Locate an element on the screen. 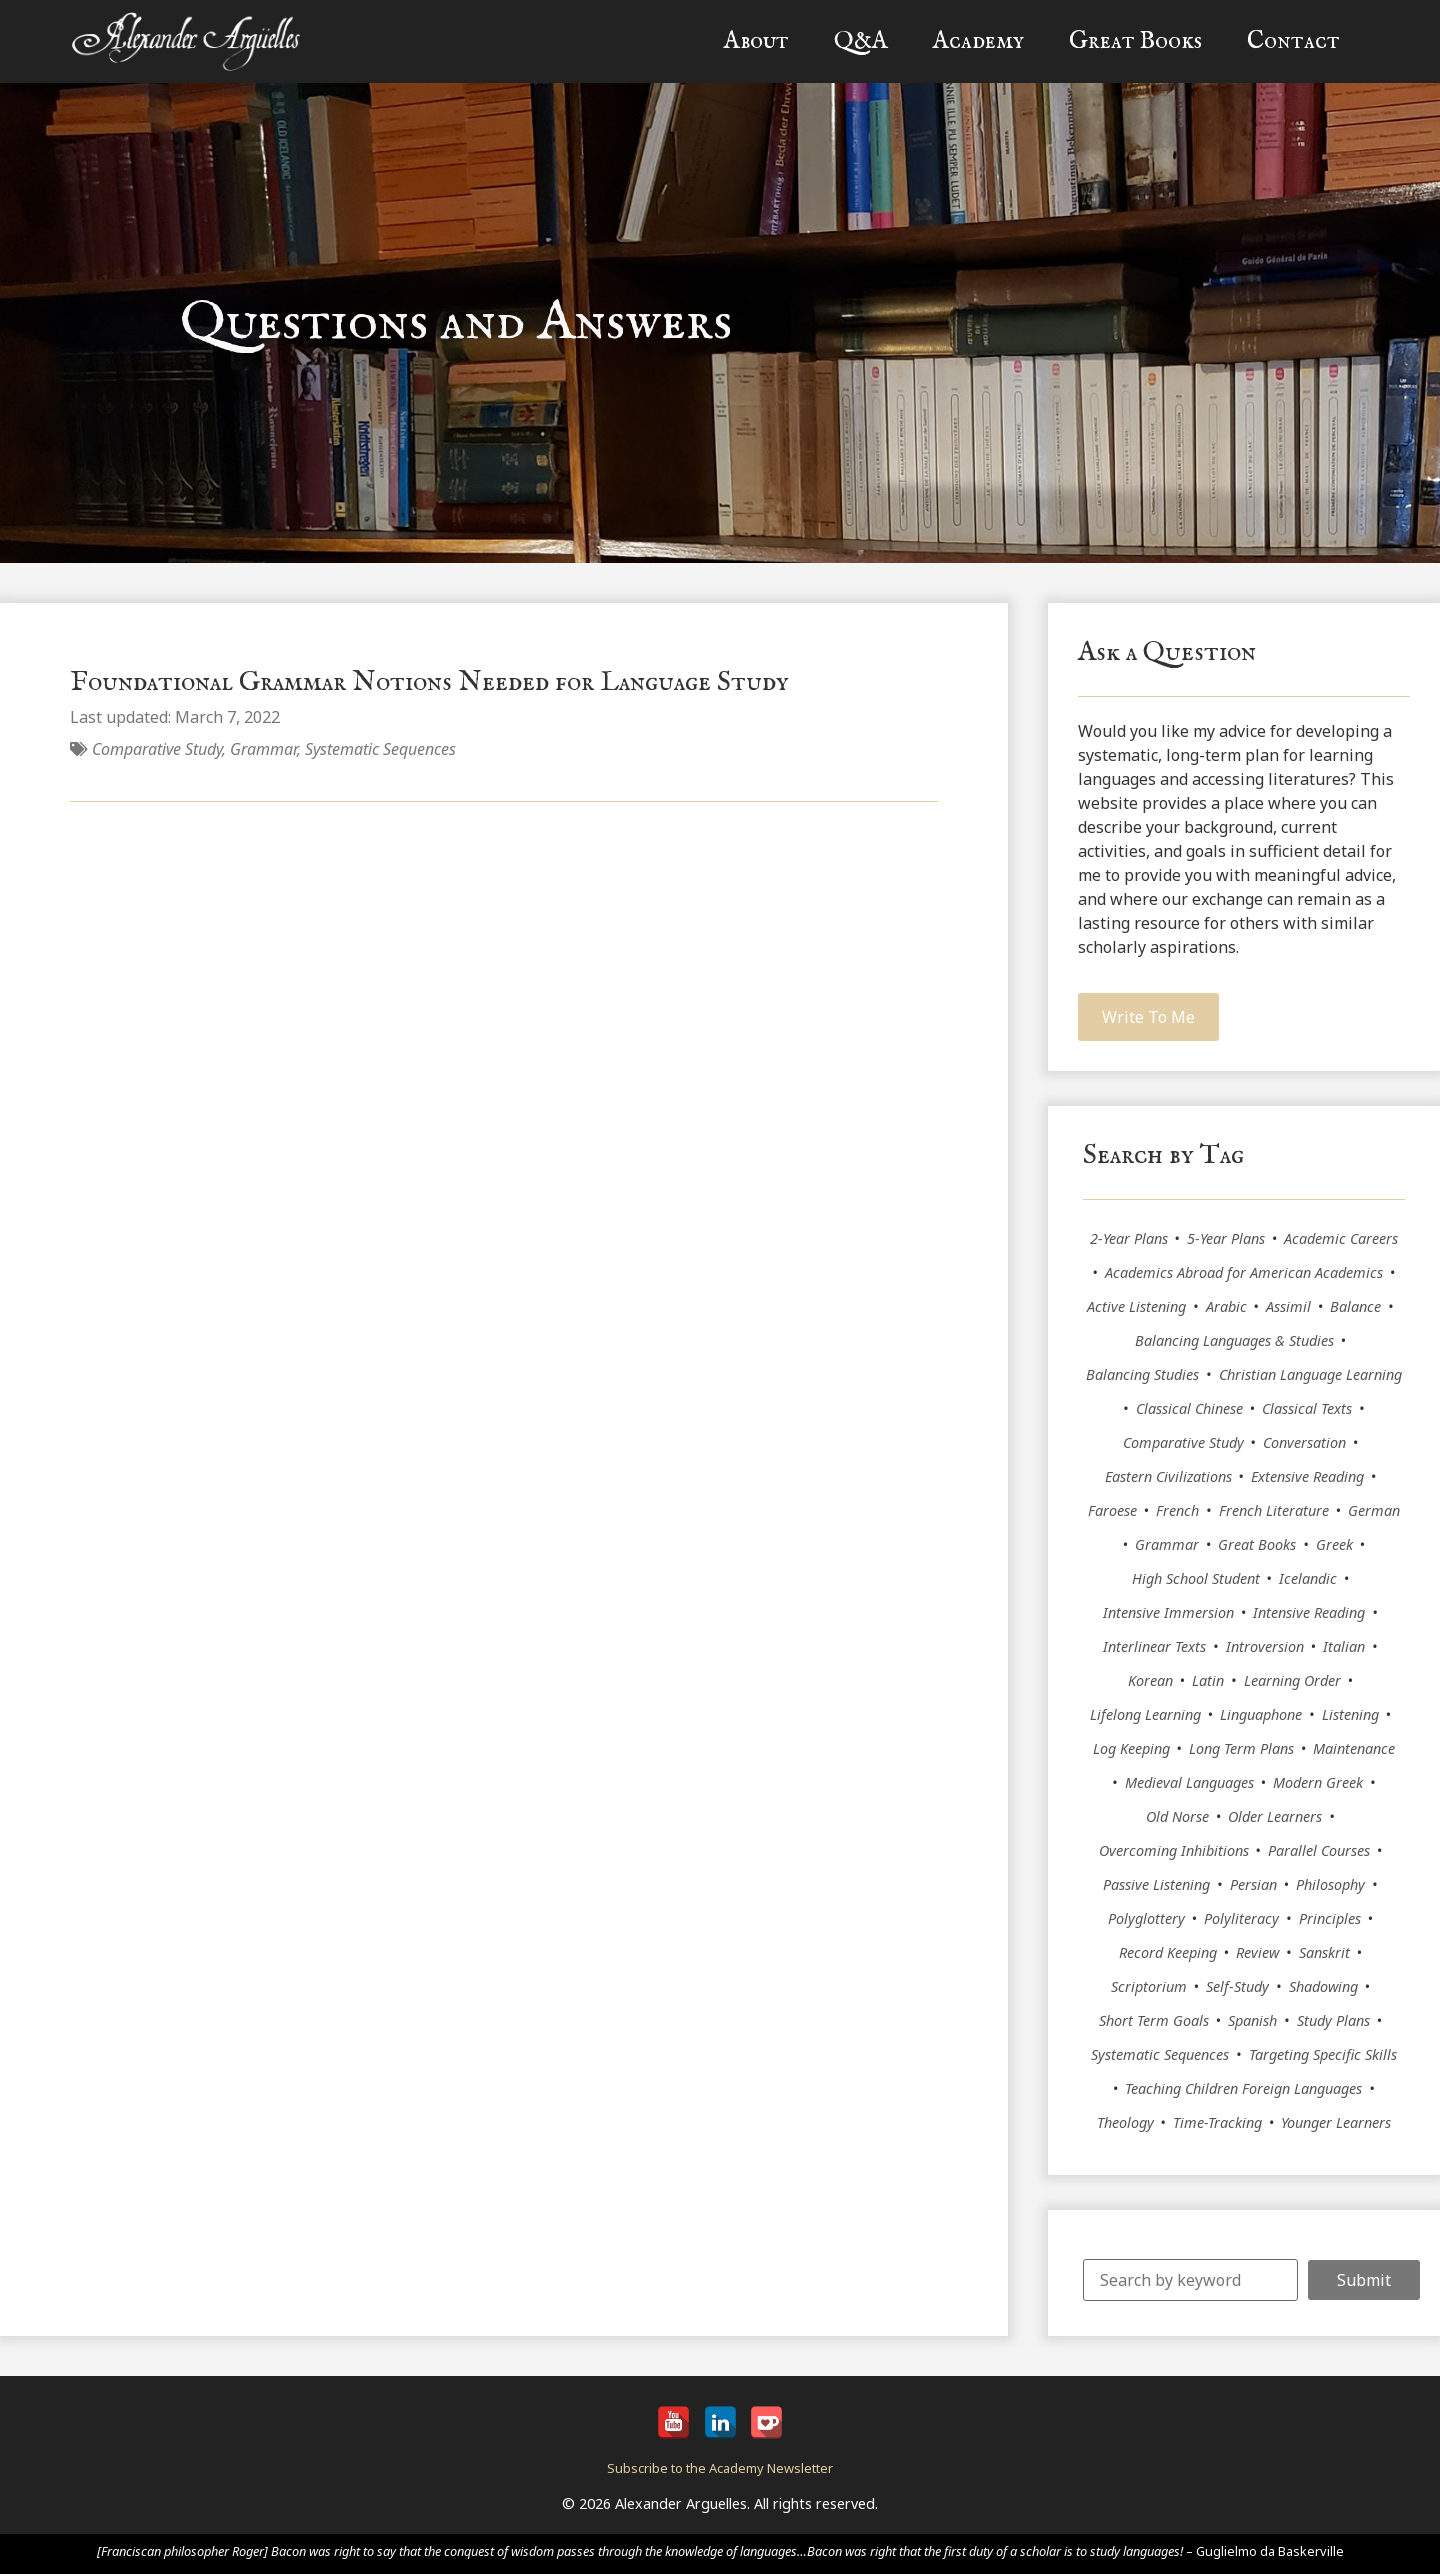  Q&A is located at coordinates (861, 41).